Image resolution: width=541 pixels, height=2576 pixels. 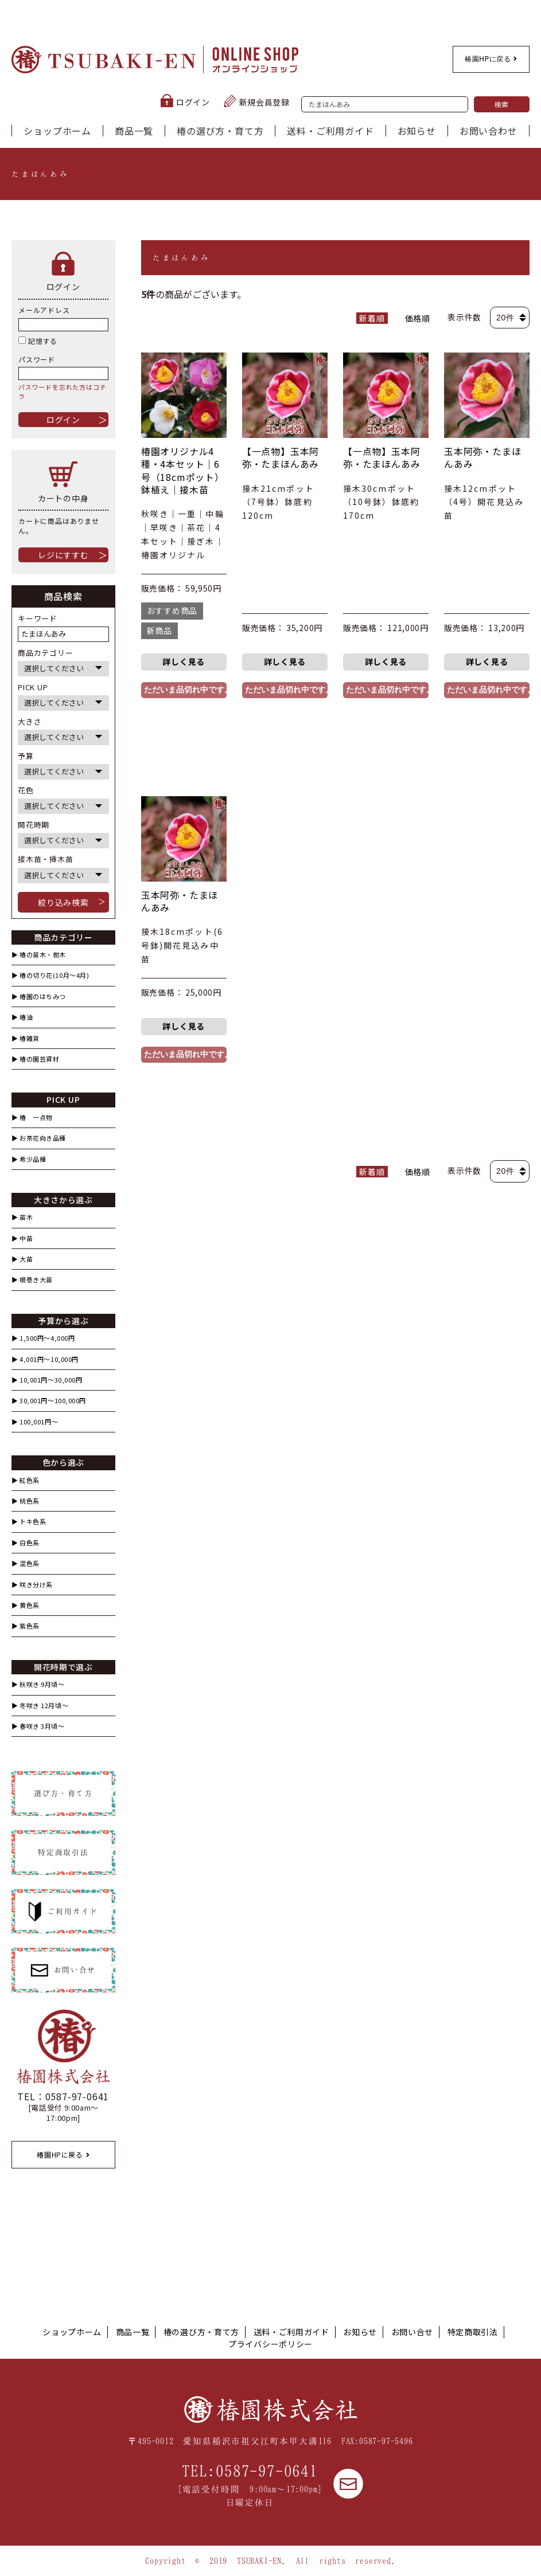 What do you see at coordinates (38, 1726) in the screenshot?
I see `▶︎ 春咲き 3月頃～` at bounding box center [38, 1726].